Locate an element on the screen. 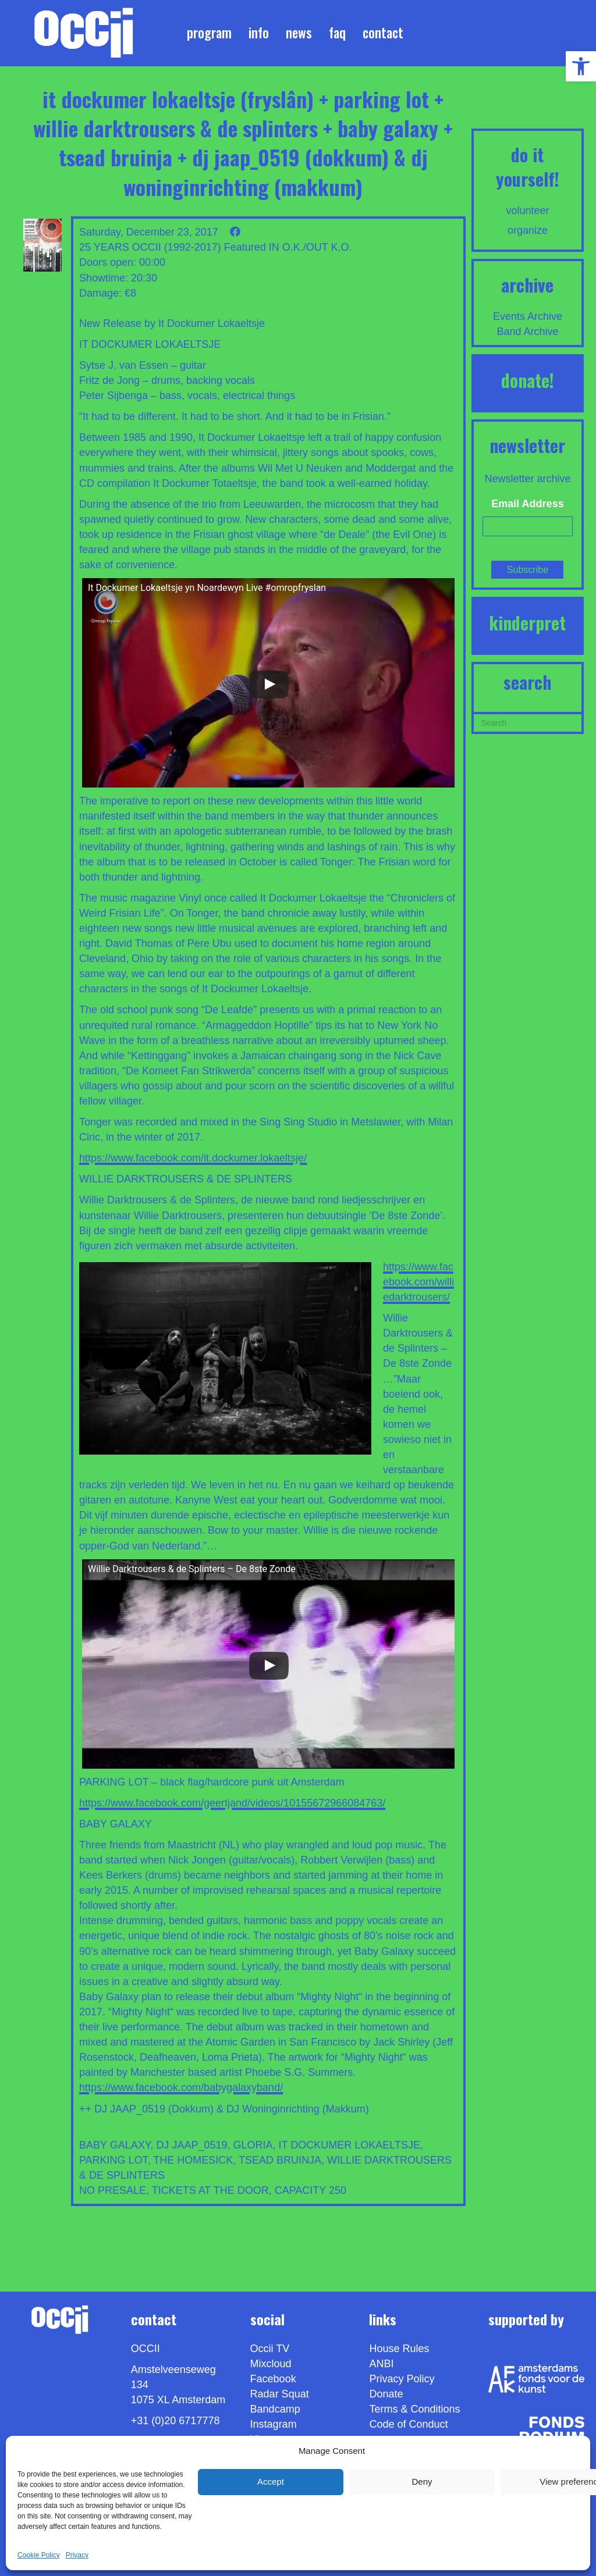 This screenshot has width=596, height=2576. Email Address is located at coordinates (527, 504).